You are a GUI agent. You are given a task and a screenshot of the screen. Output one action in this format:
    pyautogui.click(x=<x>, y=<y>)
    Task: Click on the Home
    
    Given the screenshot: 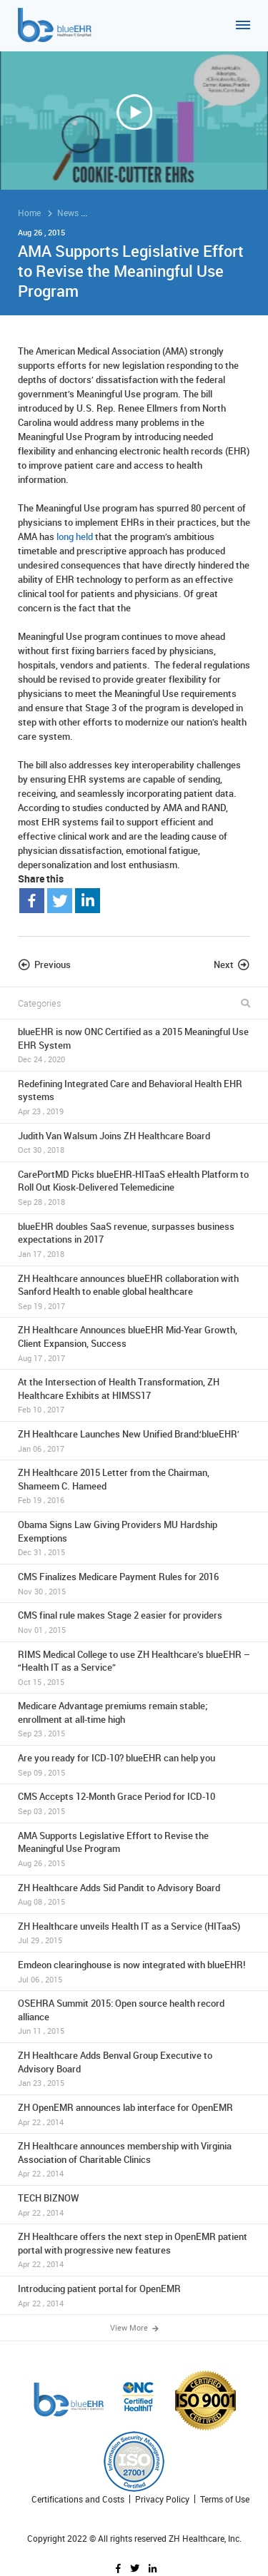 What is the action you would take?
    pyautogui.click(x=29, y=212)
    